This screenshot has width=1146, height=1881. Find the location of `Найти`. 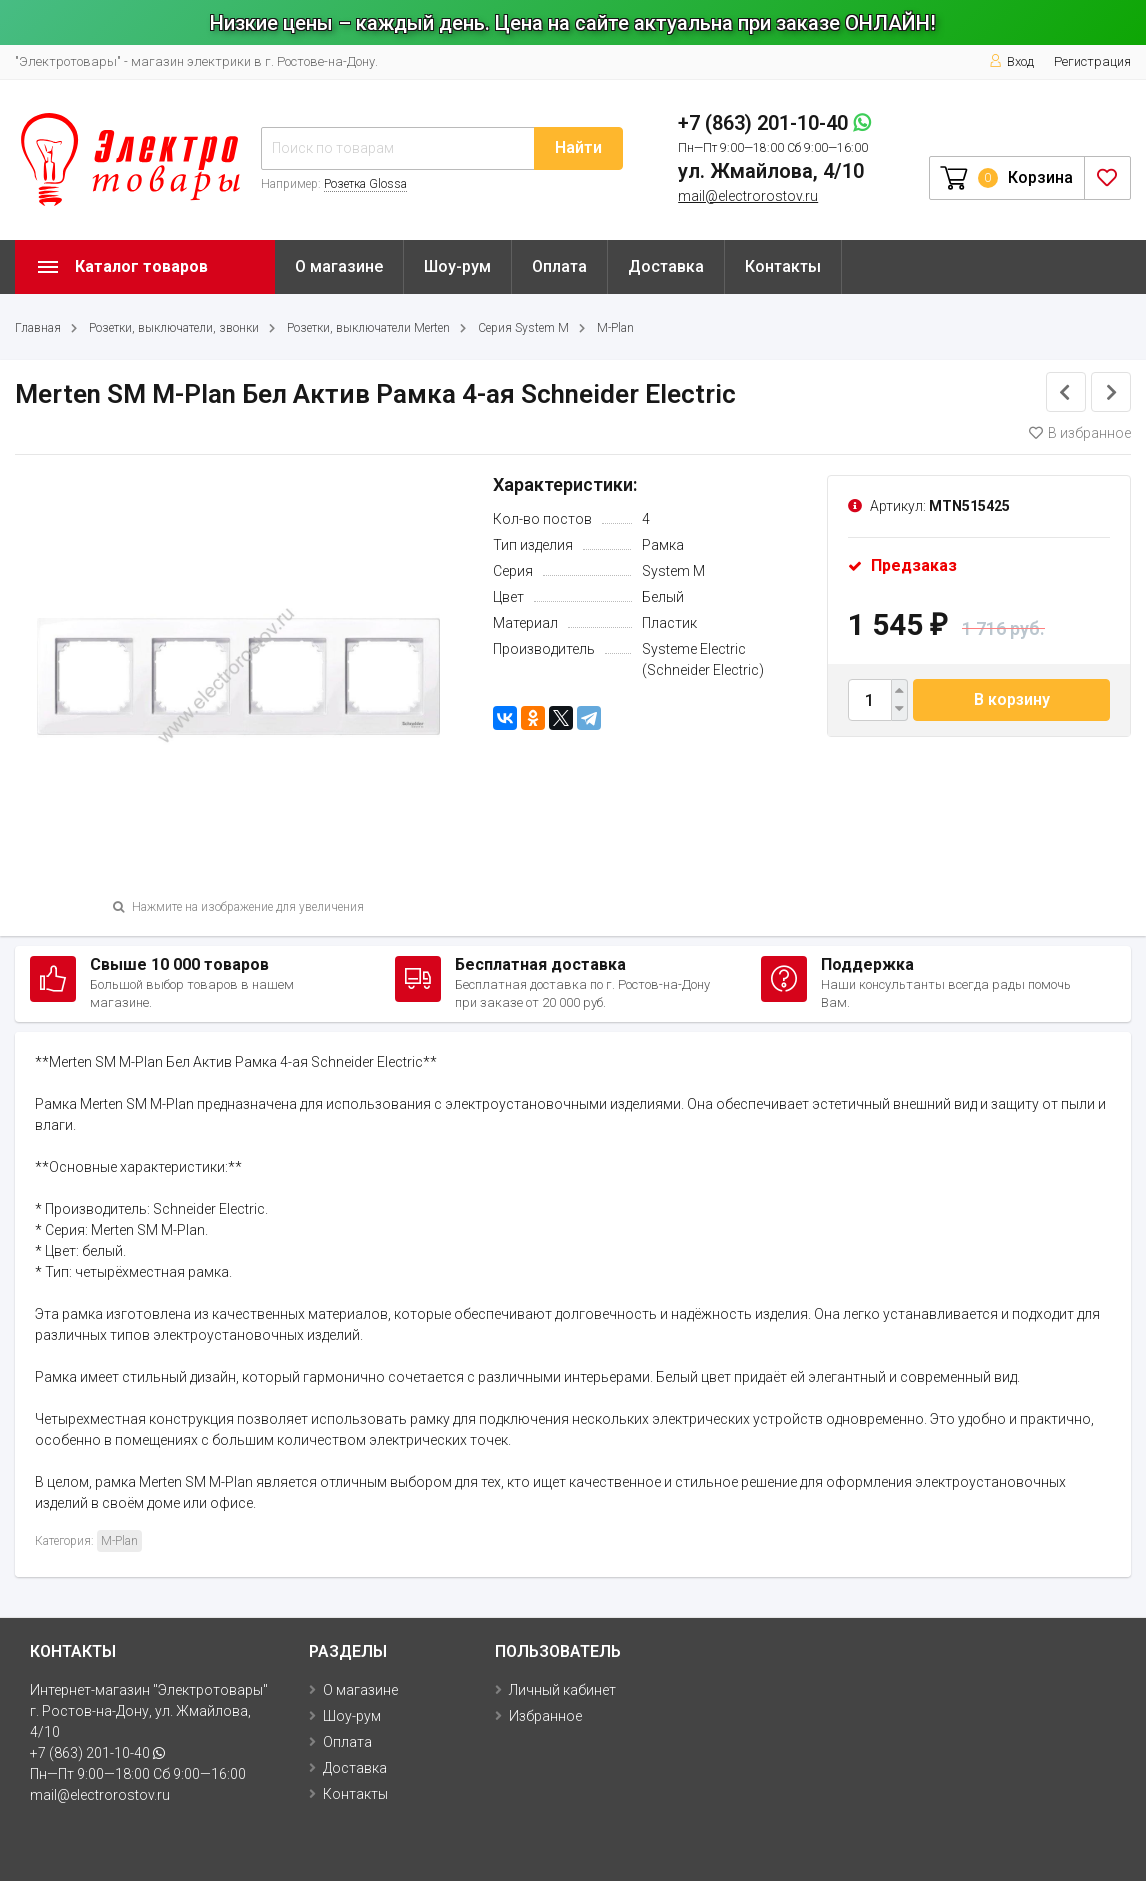

Найти is located at coordinates (578, 147).